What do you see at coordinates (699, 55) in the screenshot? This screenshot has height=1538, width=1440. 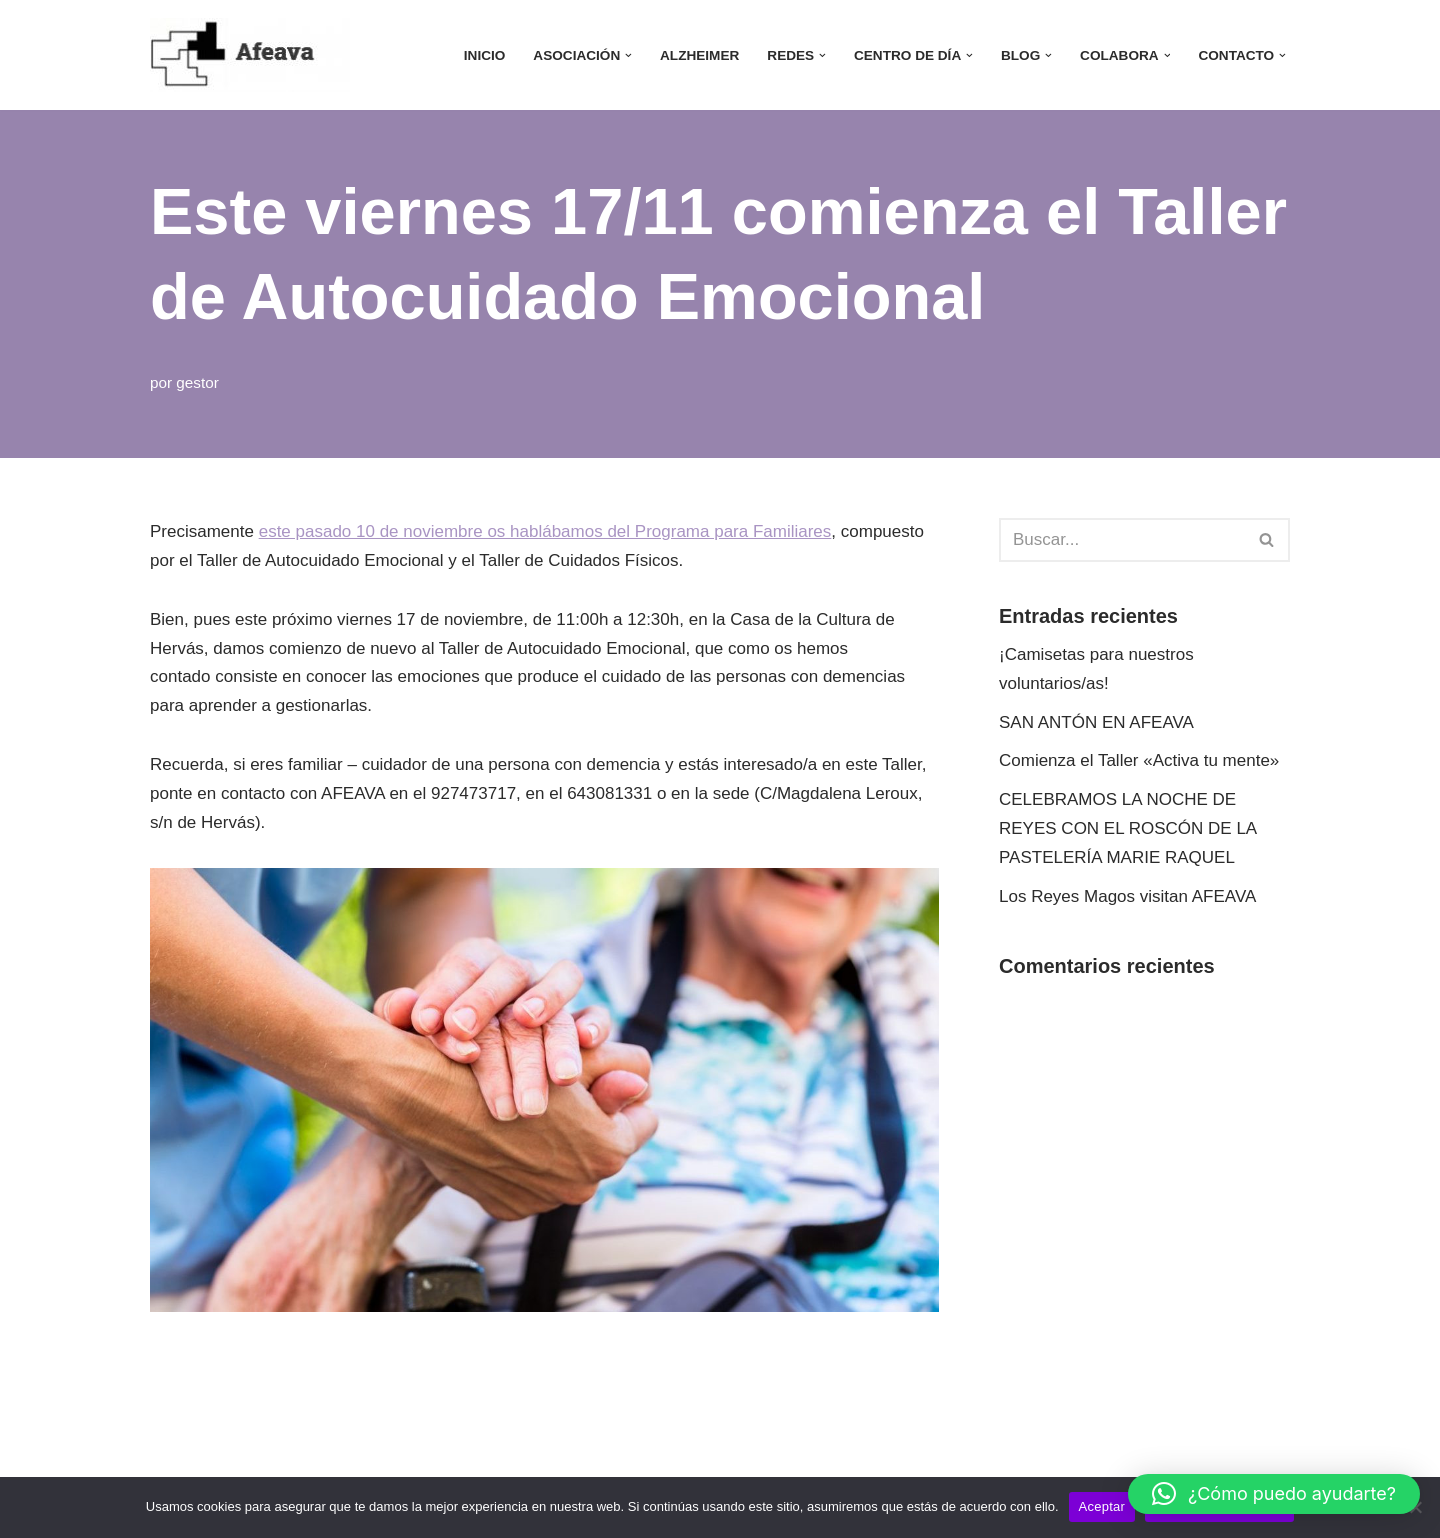 I see `ALZHEIMER` at bounding box center [699, 55].